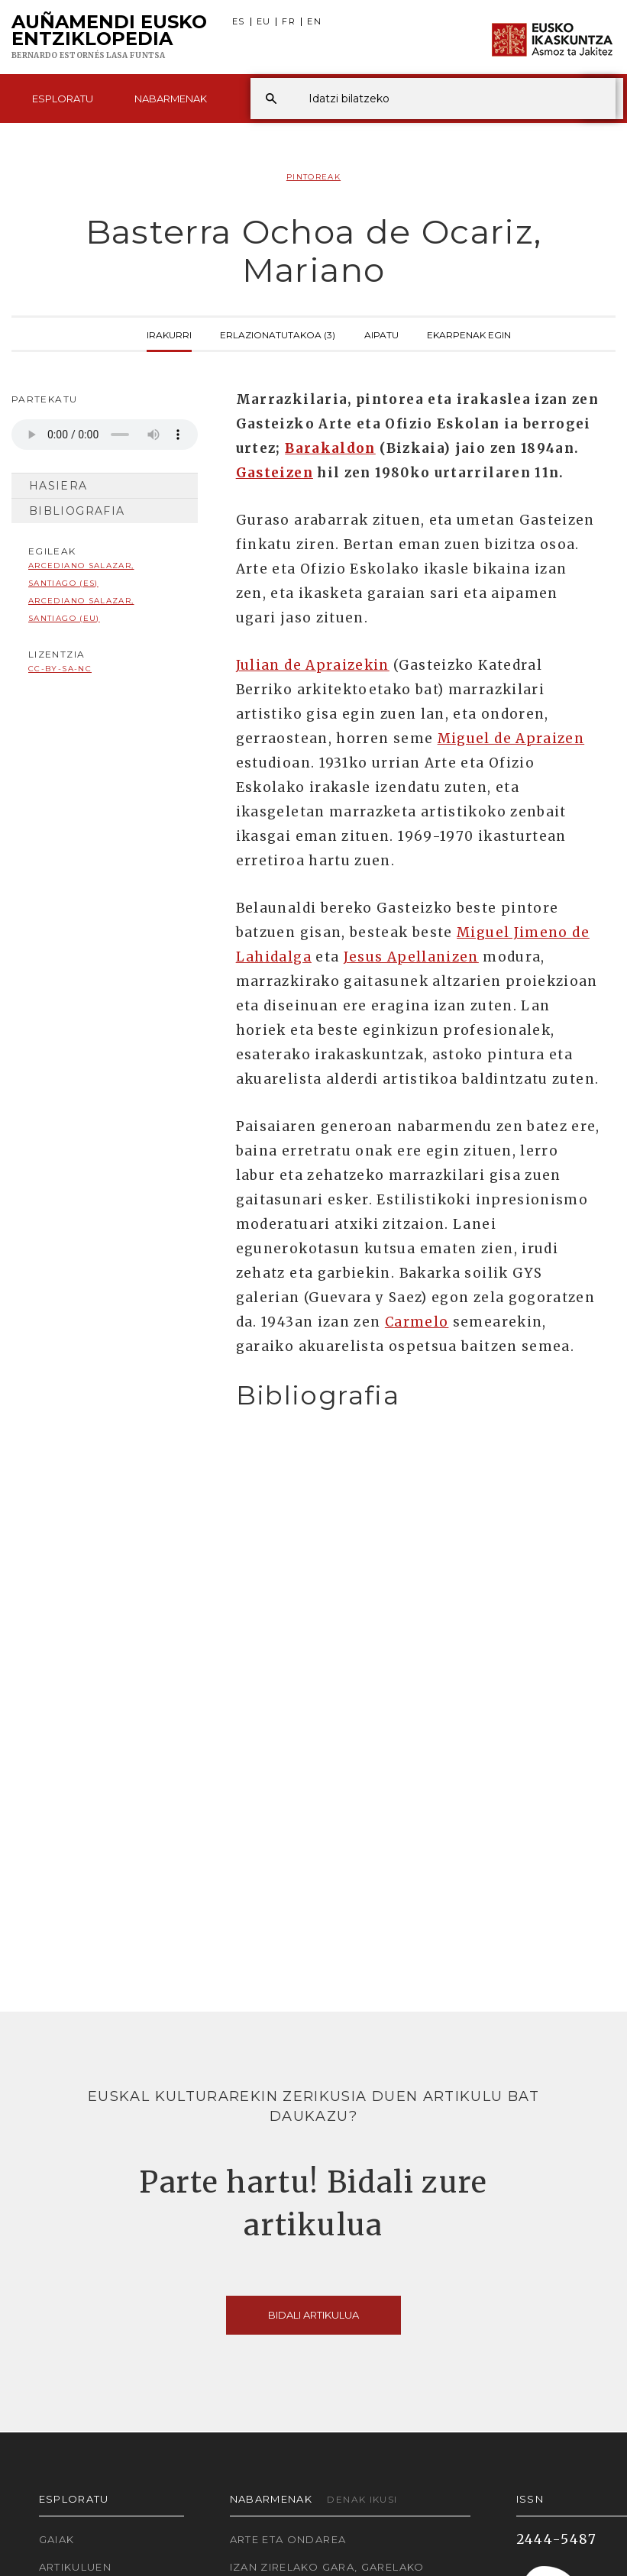  What do you see at coordinates (418, 1396) in the screenshot?
I see `[tab]` at bounding box center [418, 1396].